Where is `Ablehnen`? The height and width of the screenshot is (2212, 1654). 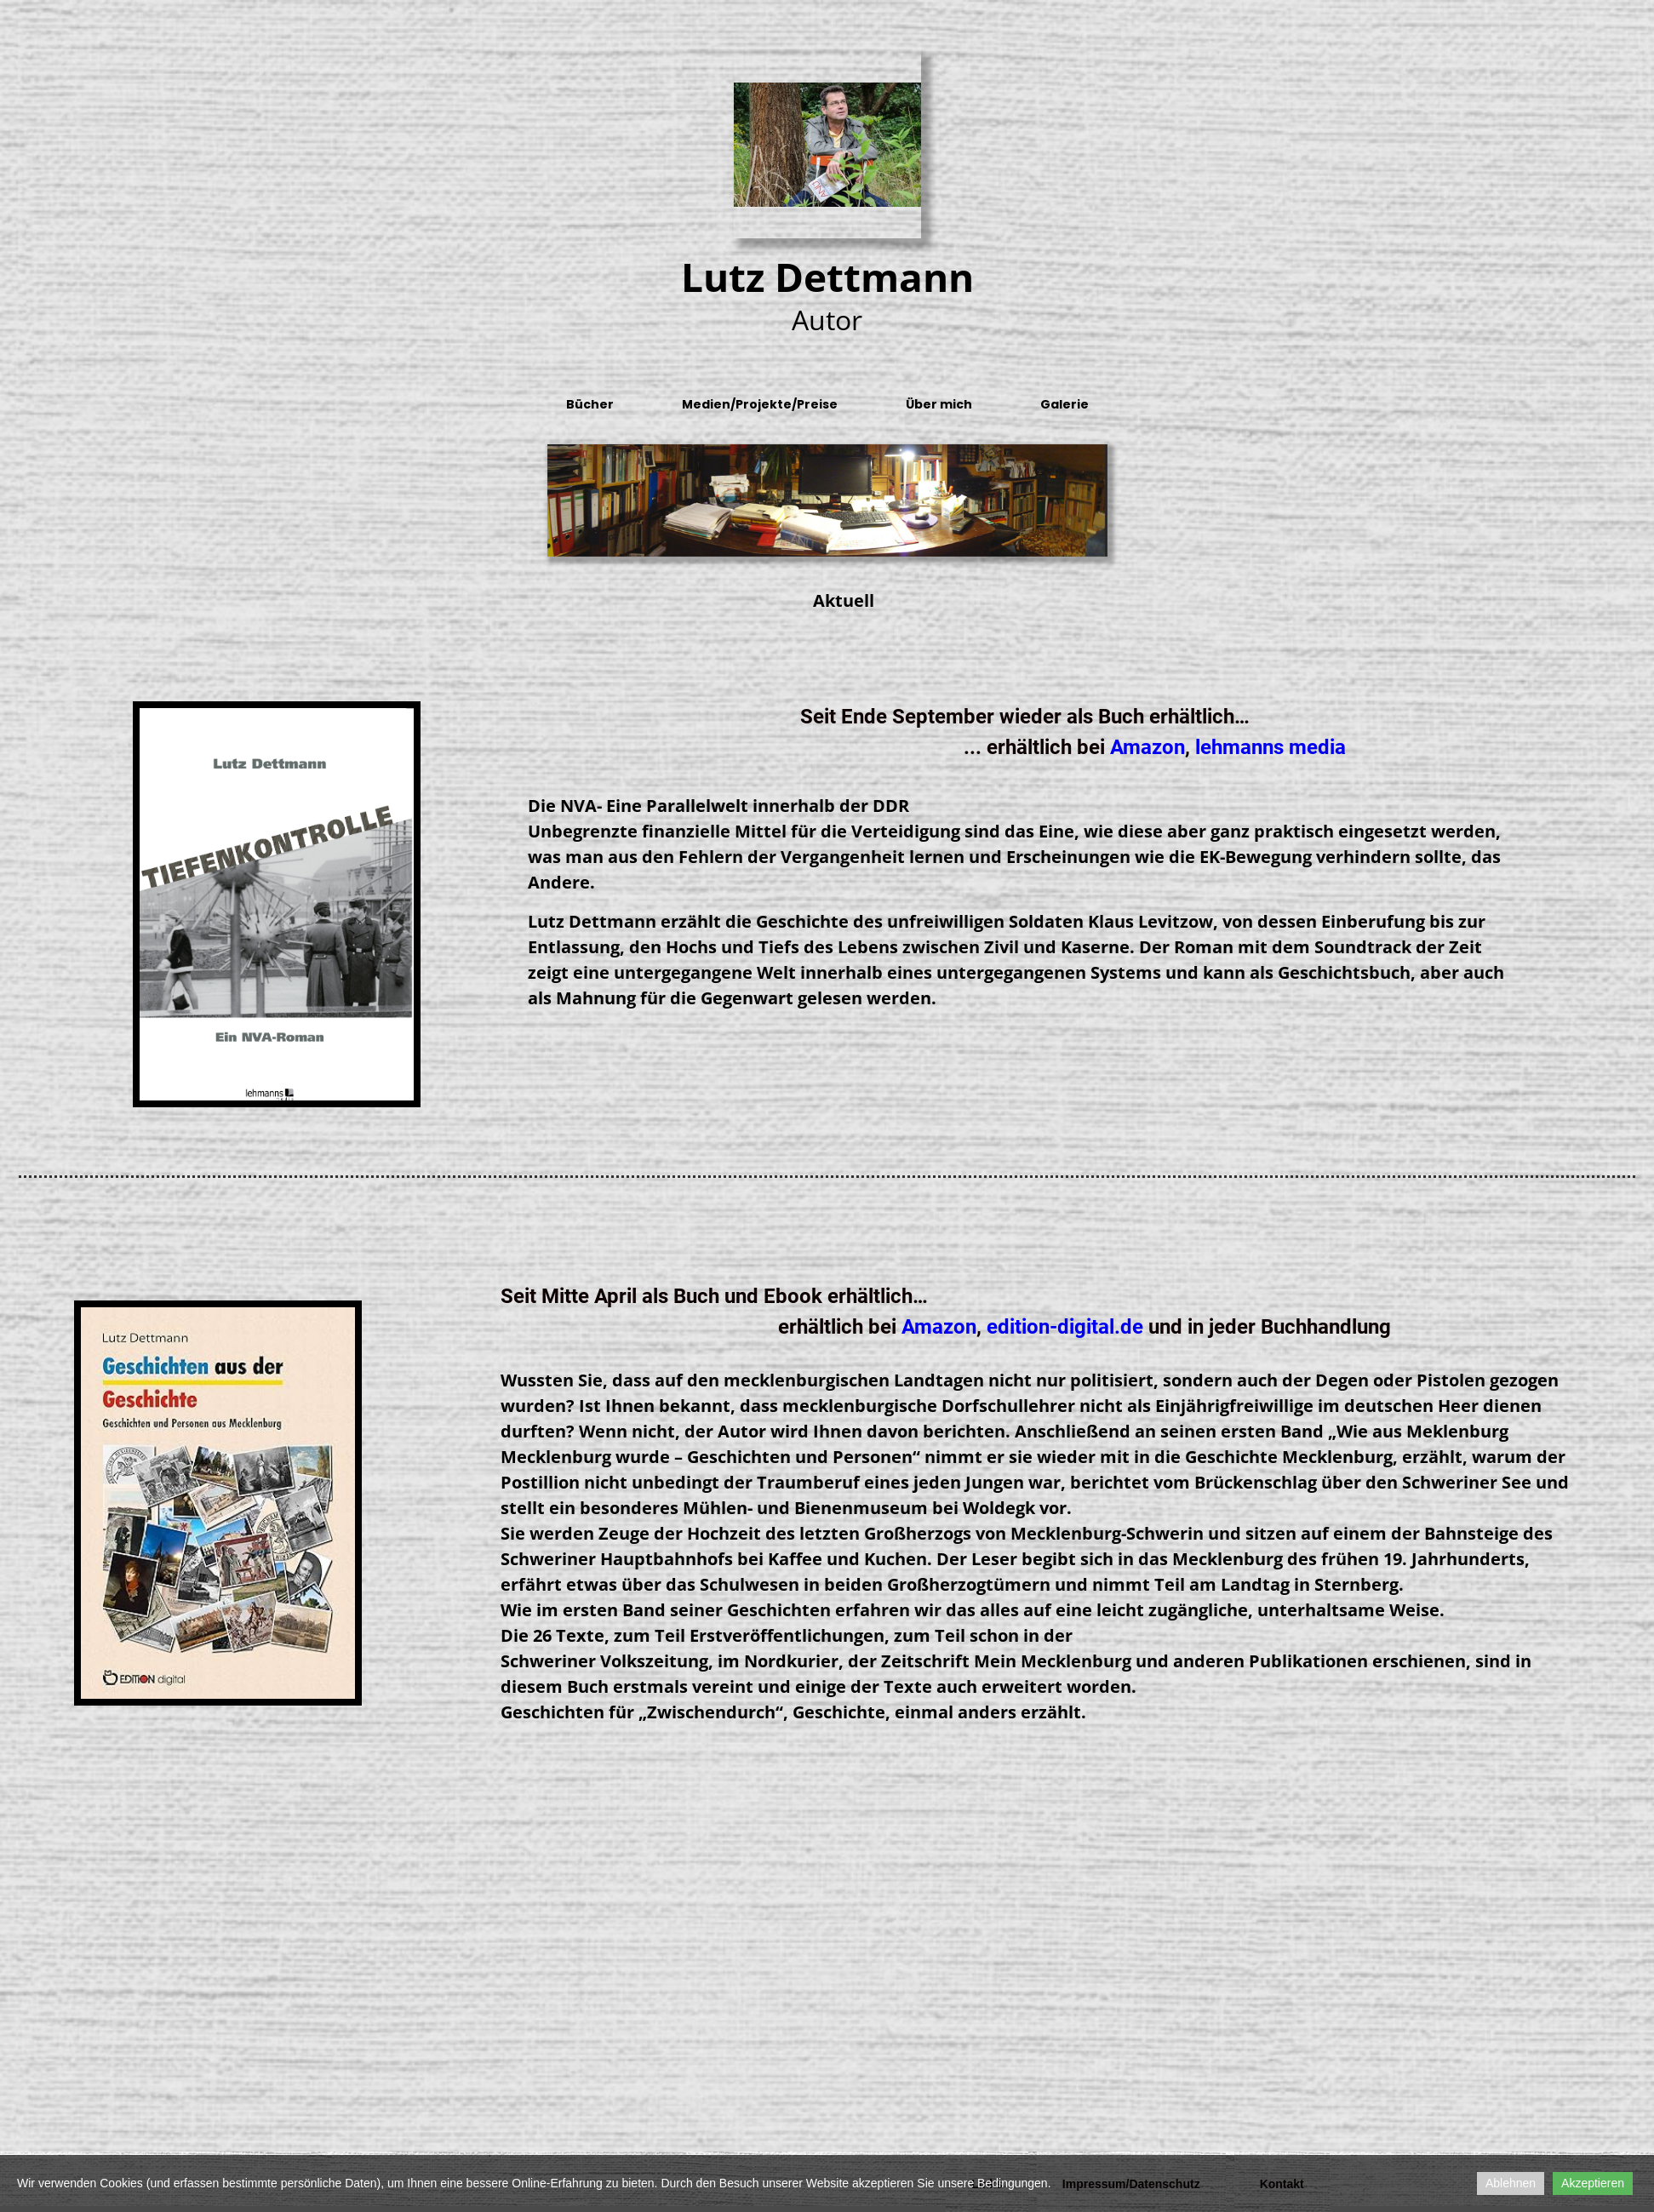 Ablehnen is located at coordinates (1510, 2183).